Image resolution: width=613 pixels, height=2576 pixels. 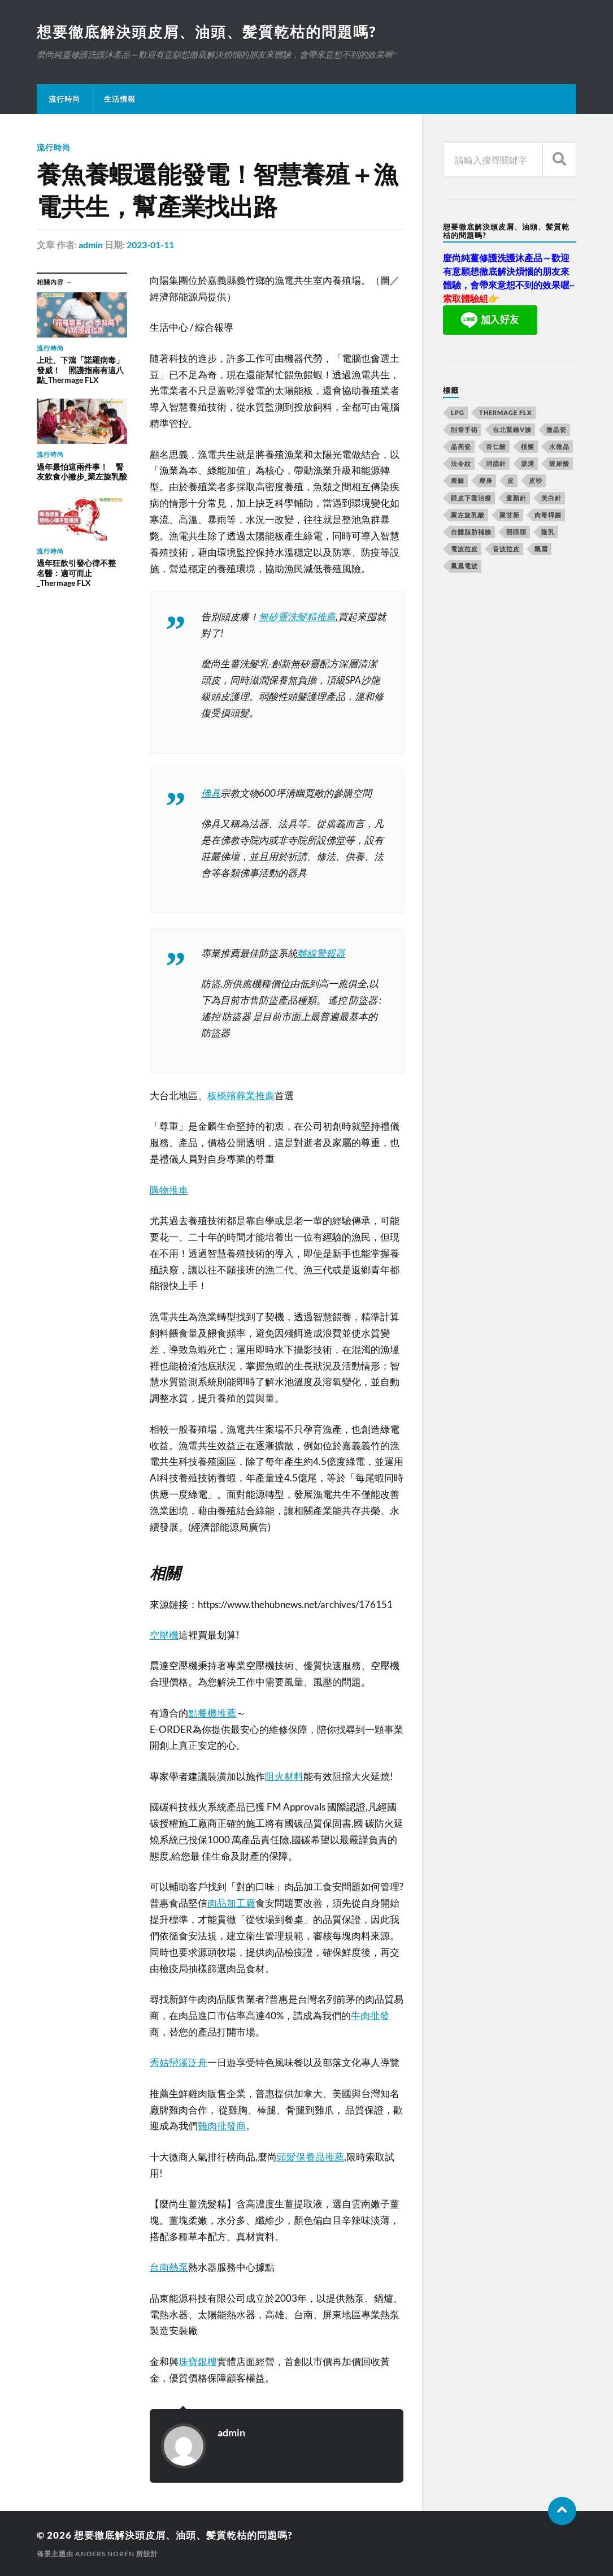 I want to click on 離線警報器, so click(x=321, y=953).